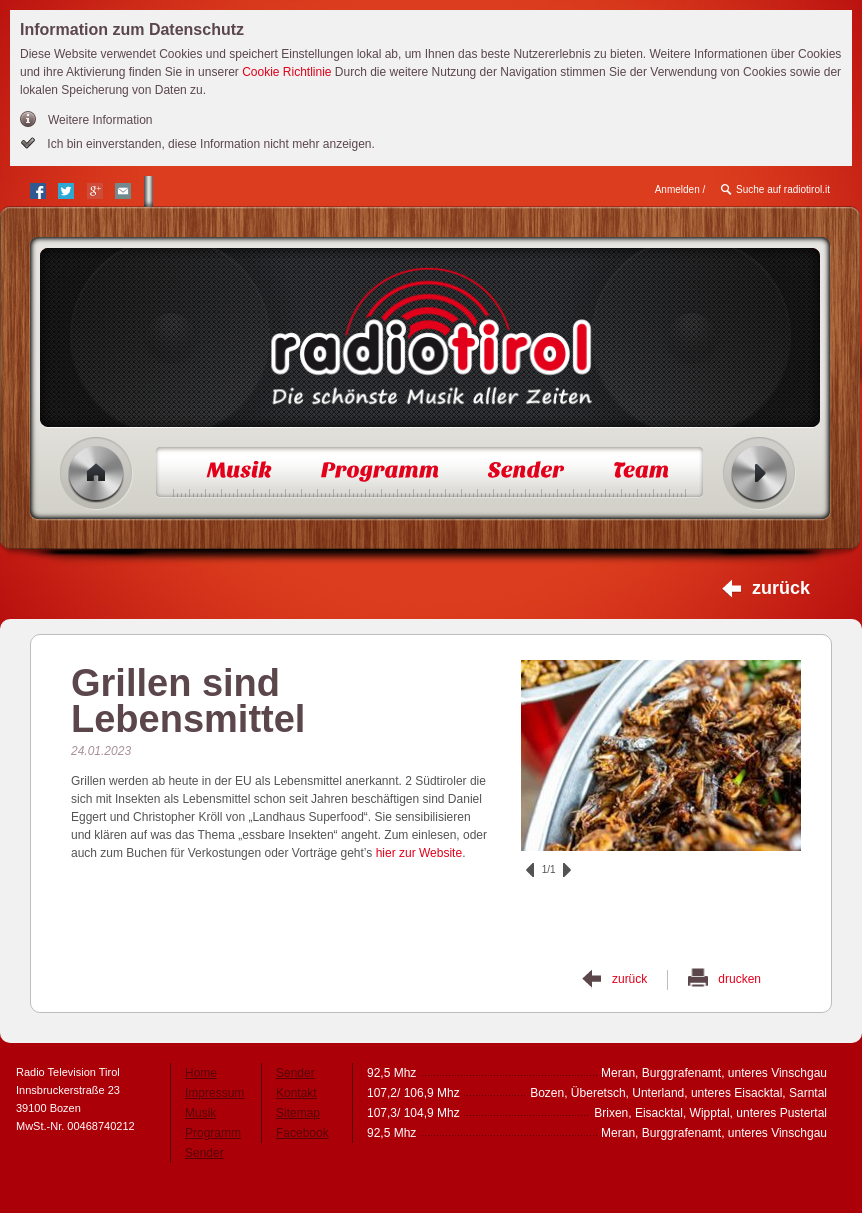  What do you see at coordinates (200, 1113) in the screenshot?
I see `Musik` at bounding box center [200, 1113].